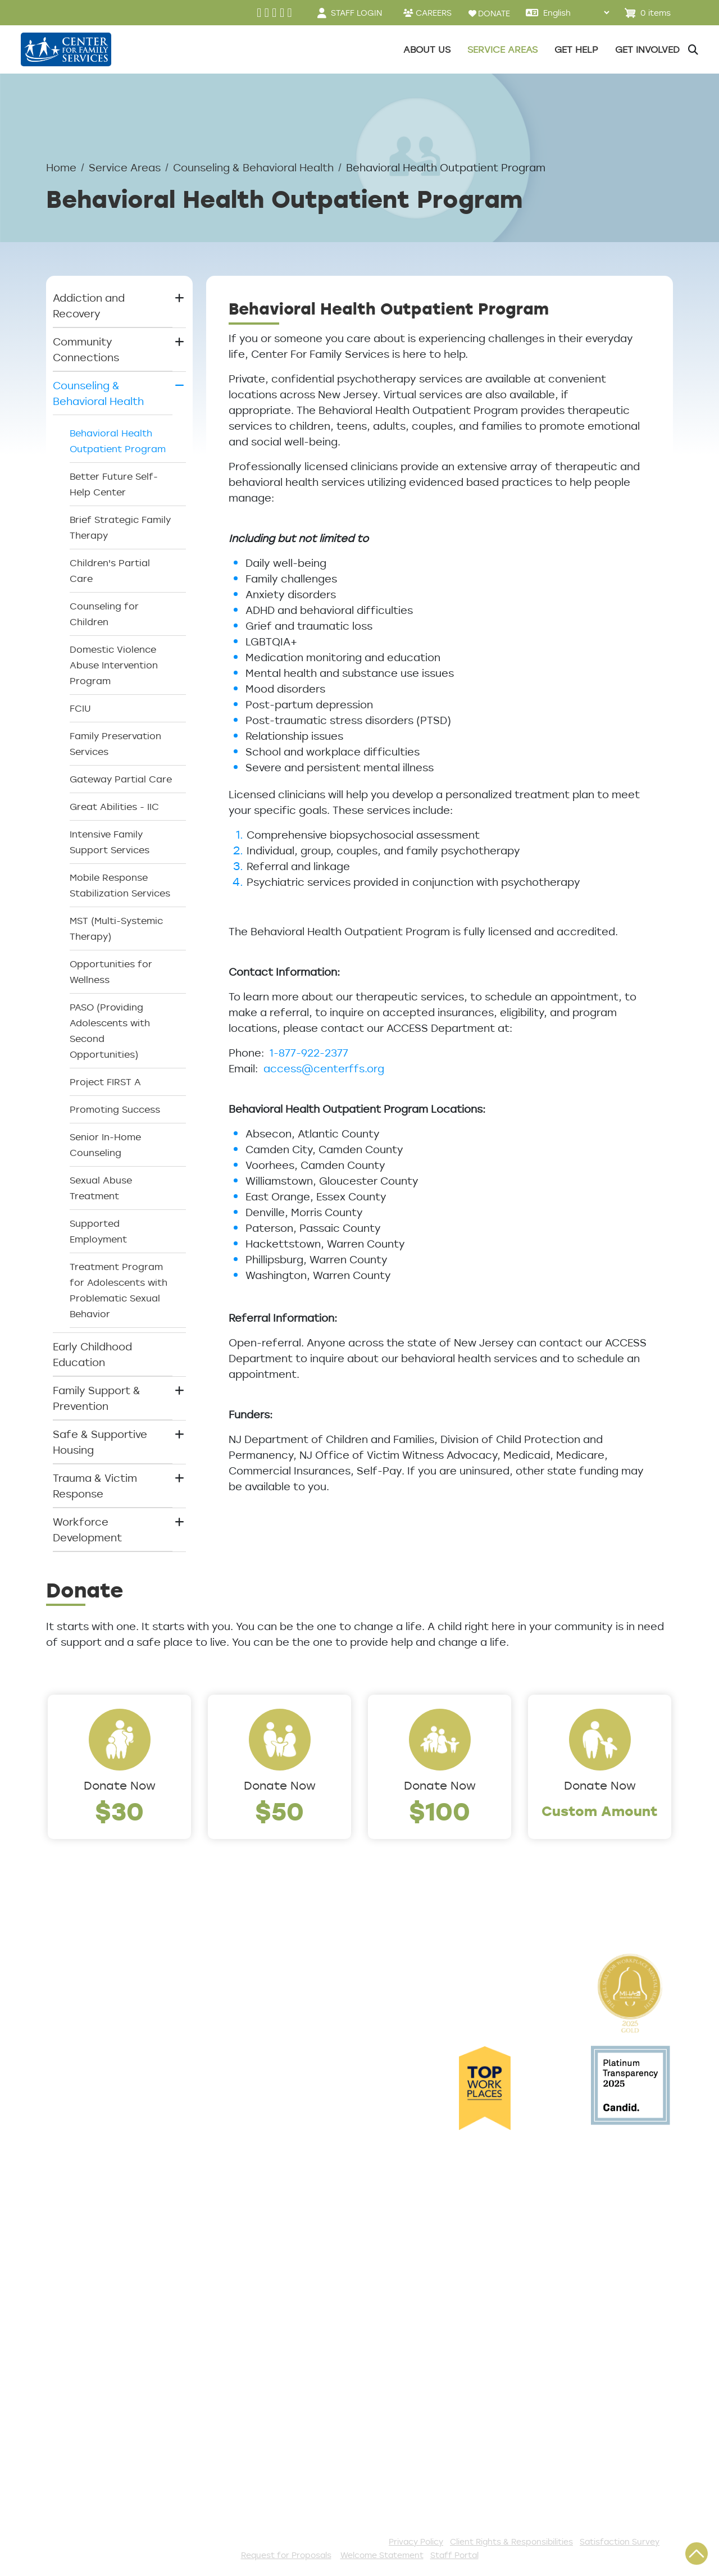 The height and width of the screenshot is (2576, 719). What do you see at coordinates (114, 806) in the screenshot?
I see `Great Abilities - IIC` at bounding box center [114, 806].